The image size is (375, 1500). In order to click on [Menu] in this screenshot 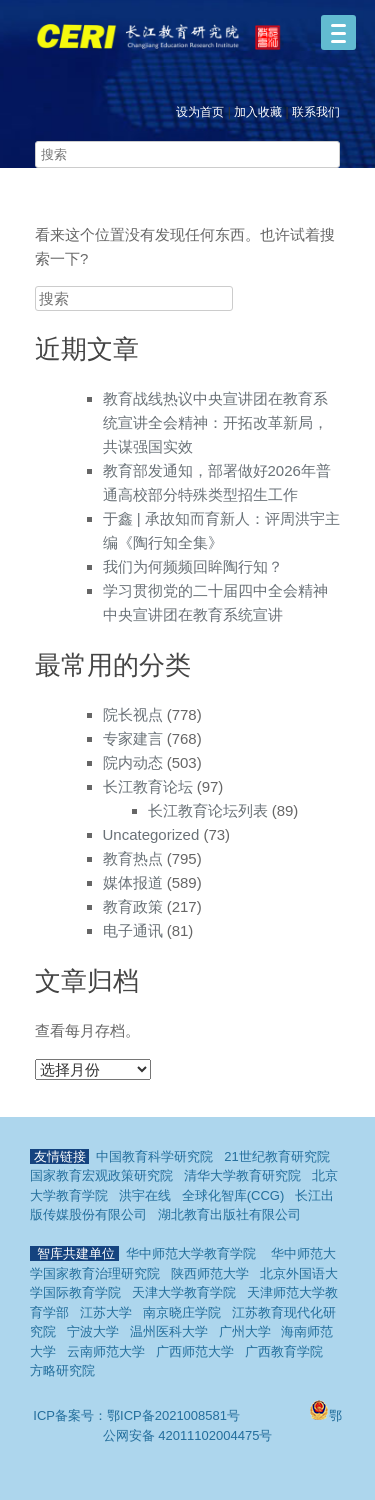, I will do `click(338, 32)`.